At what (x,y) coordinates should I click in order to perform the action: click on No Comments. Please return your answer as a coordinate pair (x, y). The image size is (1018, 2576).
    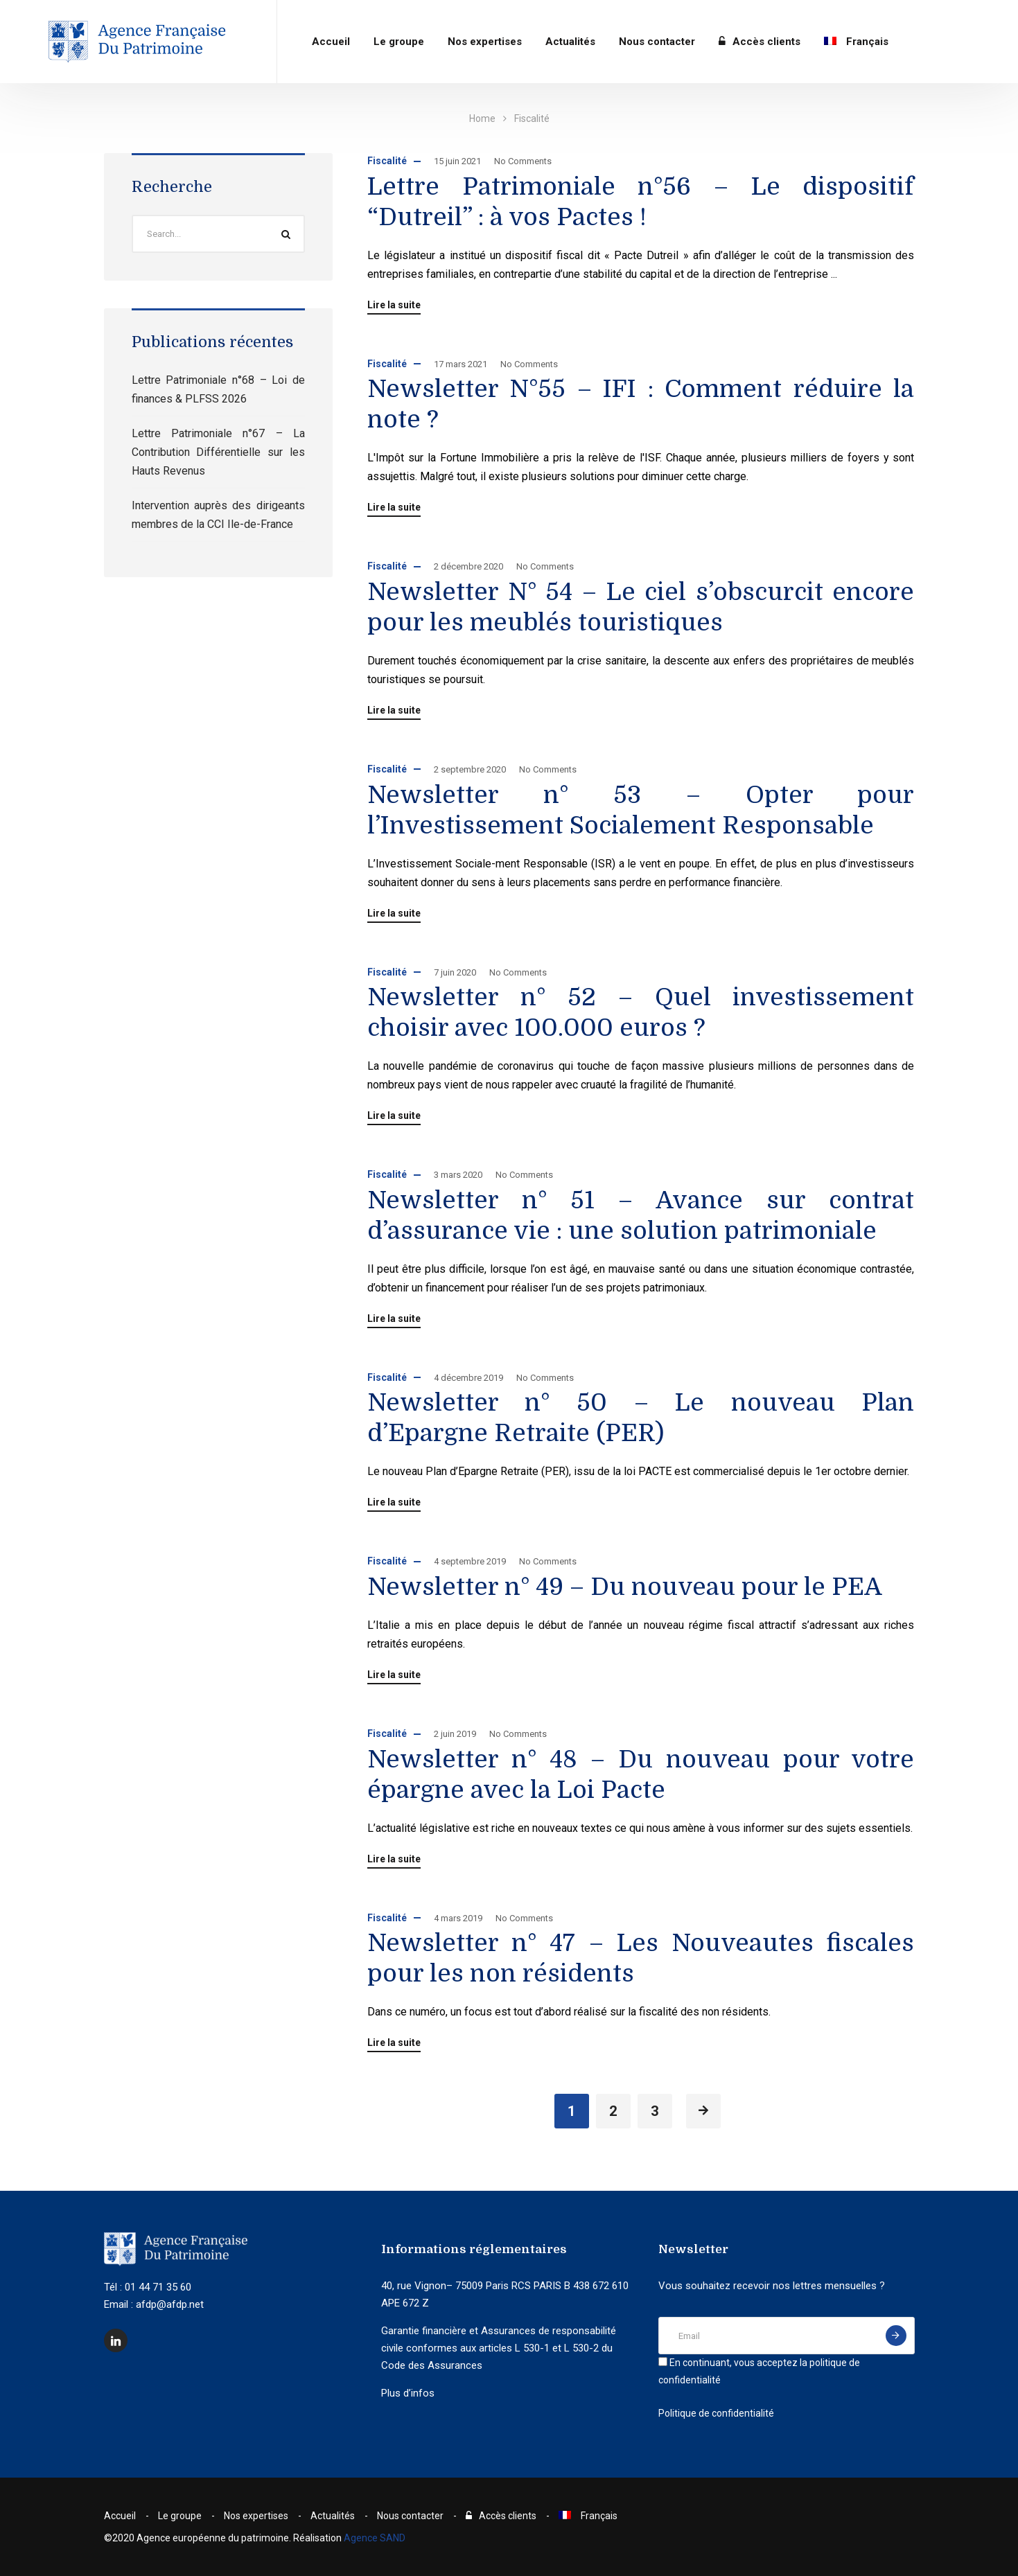
    Looking at the image, I should click on (523, 161).